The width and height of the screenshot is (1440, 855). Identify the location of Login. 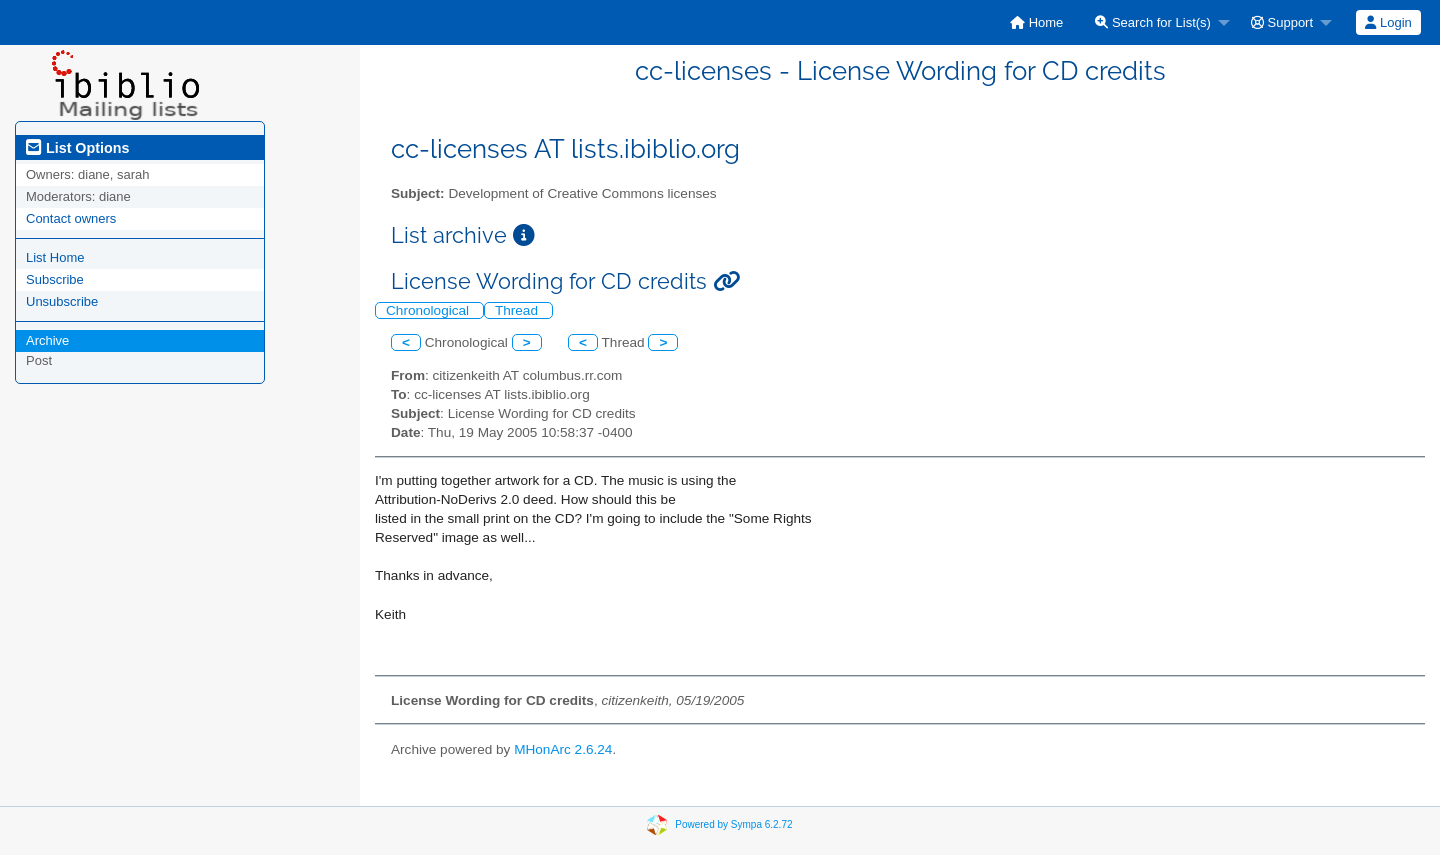
(1388, 22).